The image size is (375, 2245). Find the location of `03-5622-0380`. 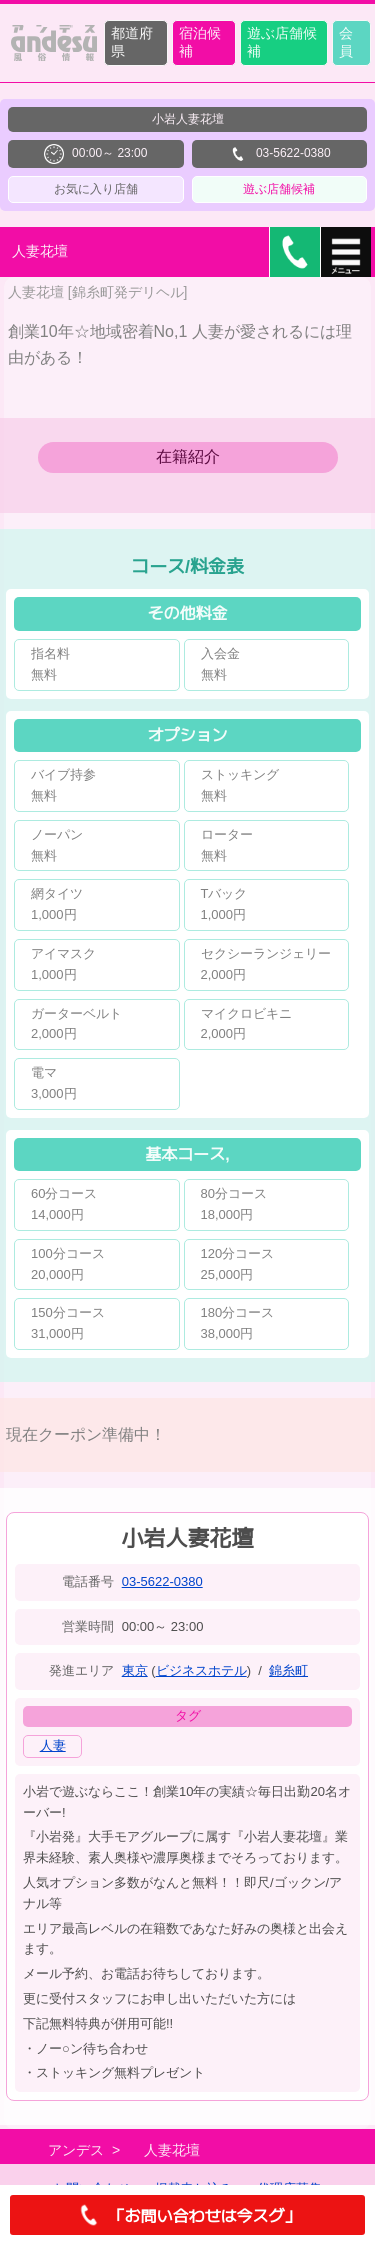

03-5622-0380 is located at coordinates (162, 1581).